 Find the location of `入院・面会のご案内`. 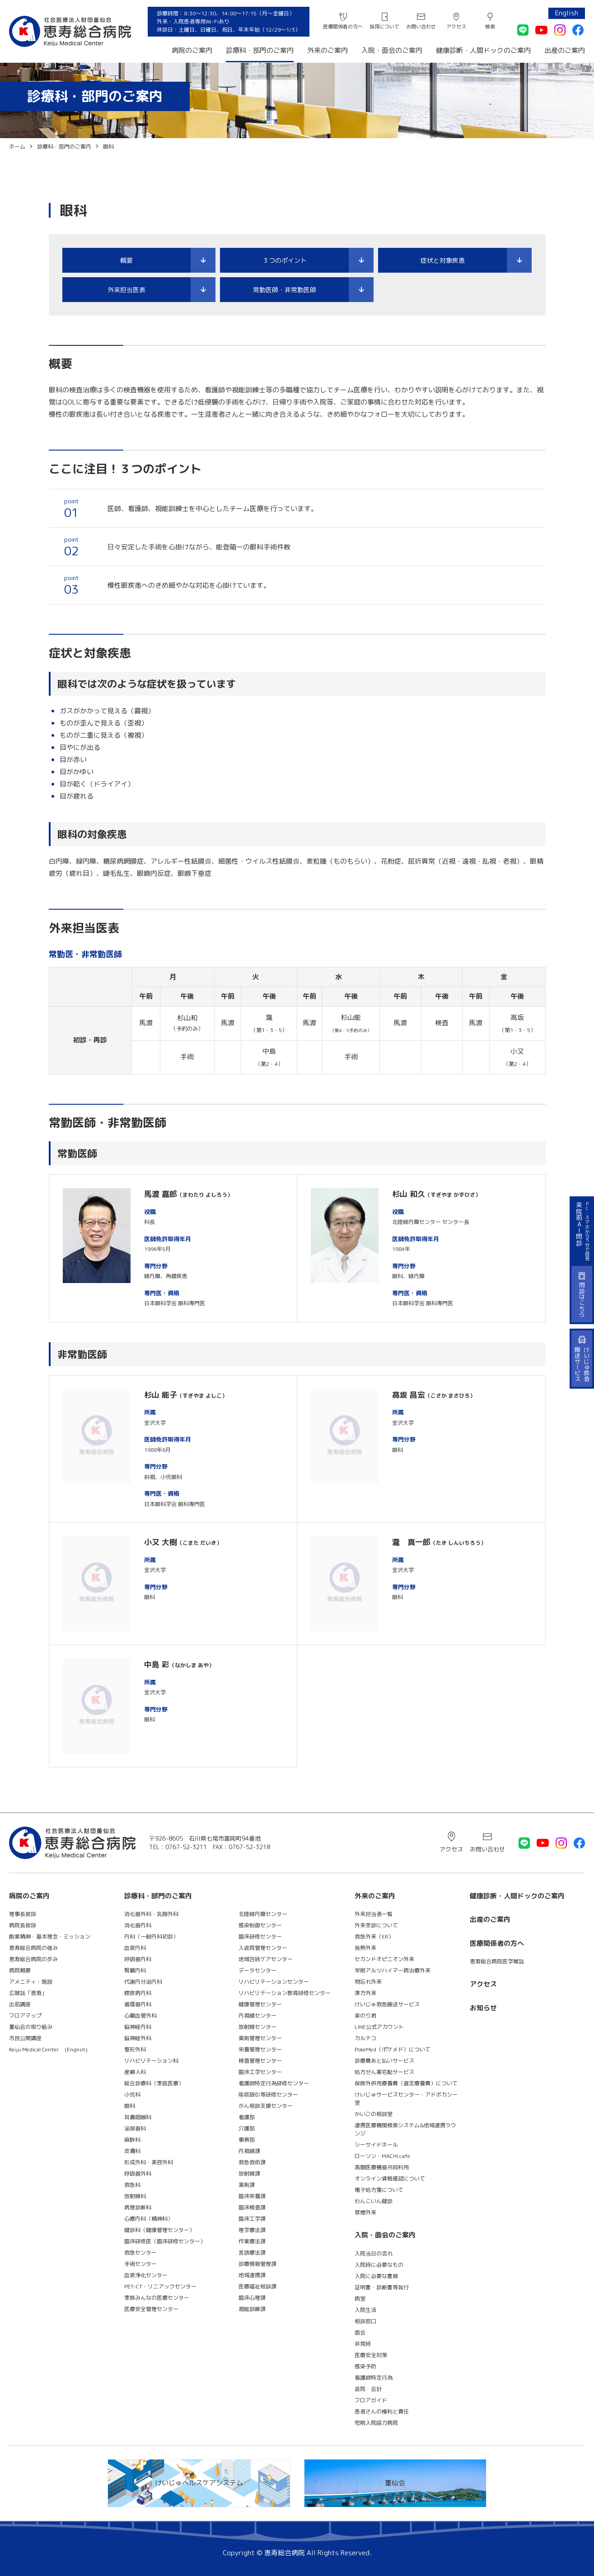

入院・面会のご案内 is located at coordinates (391, 50).